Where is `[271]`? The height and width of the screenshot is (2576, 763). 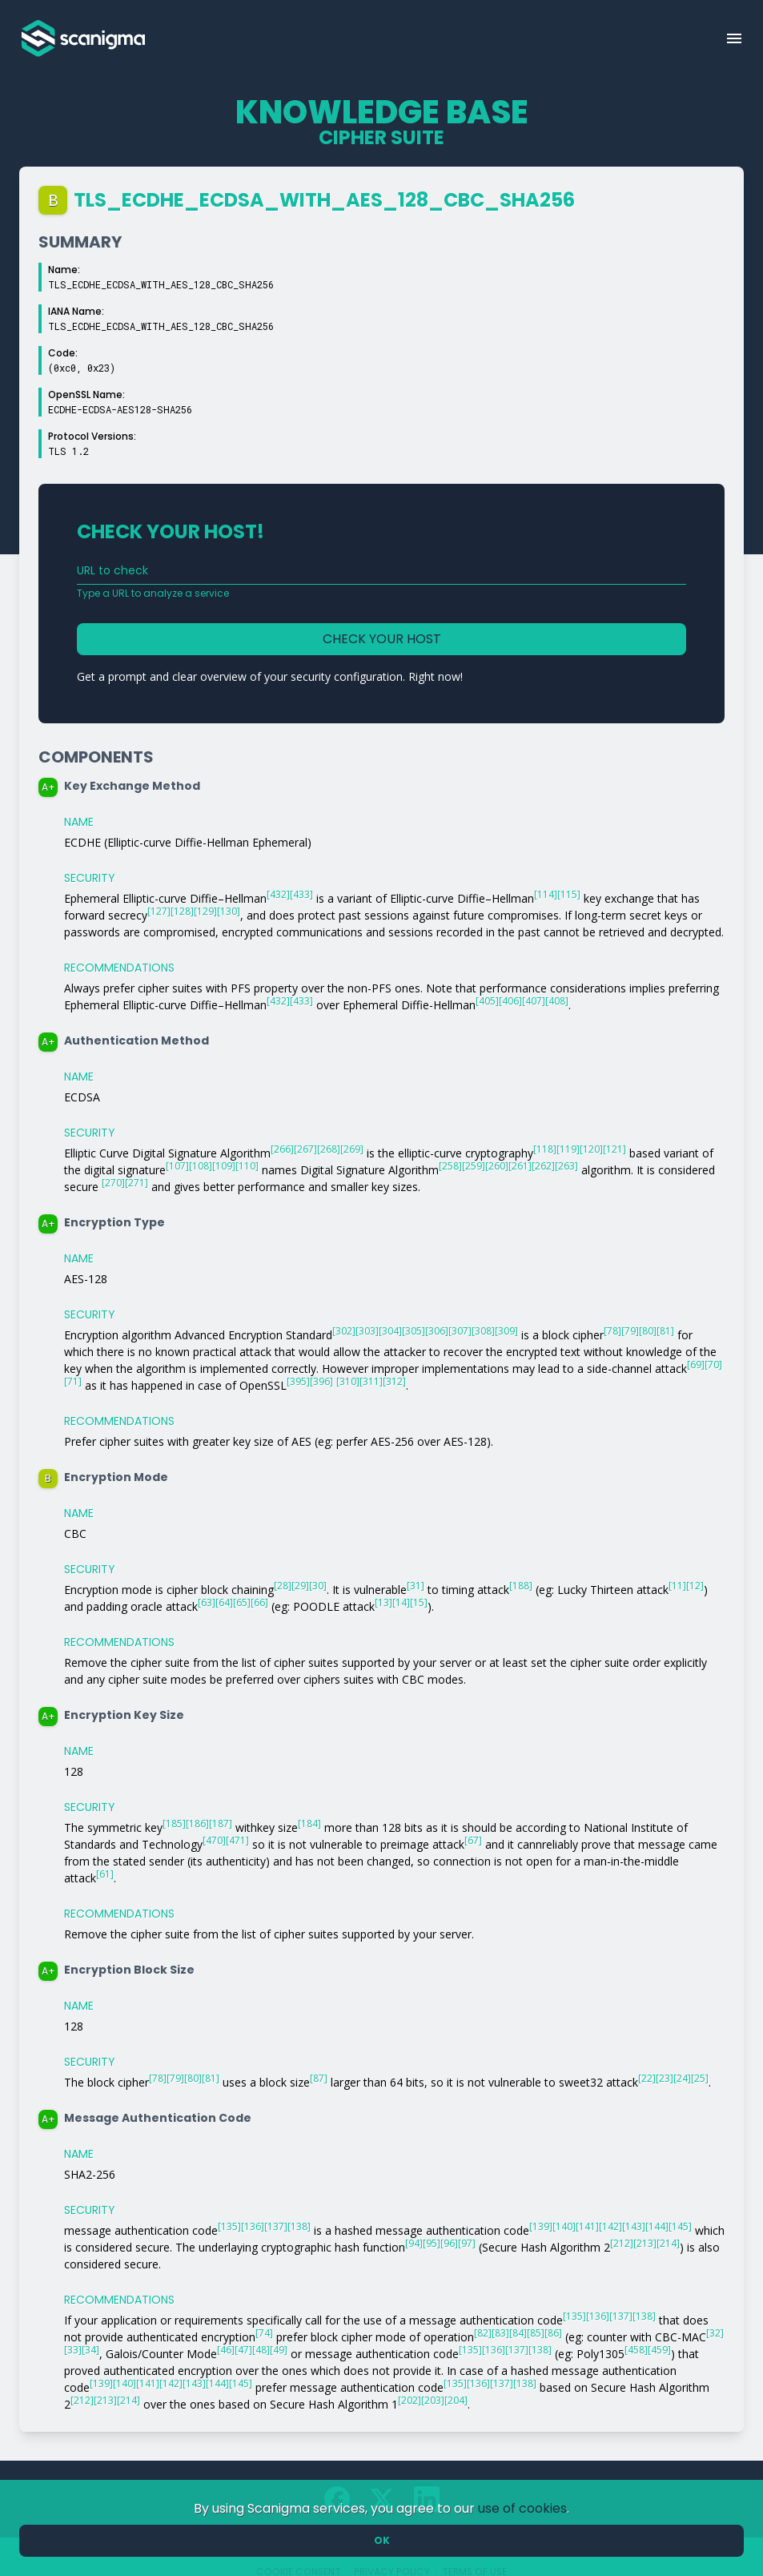 [271] is located at coordinates (136, 1182).